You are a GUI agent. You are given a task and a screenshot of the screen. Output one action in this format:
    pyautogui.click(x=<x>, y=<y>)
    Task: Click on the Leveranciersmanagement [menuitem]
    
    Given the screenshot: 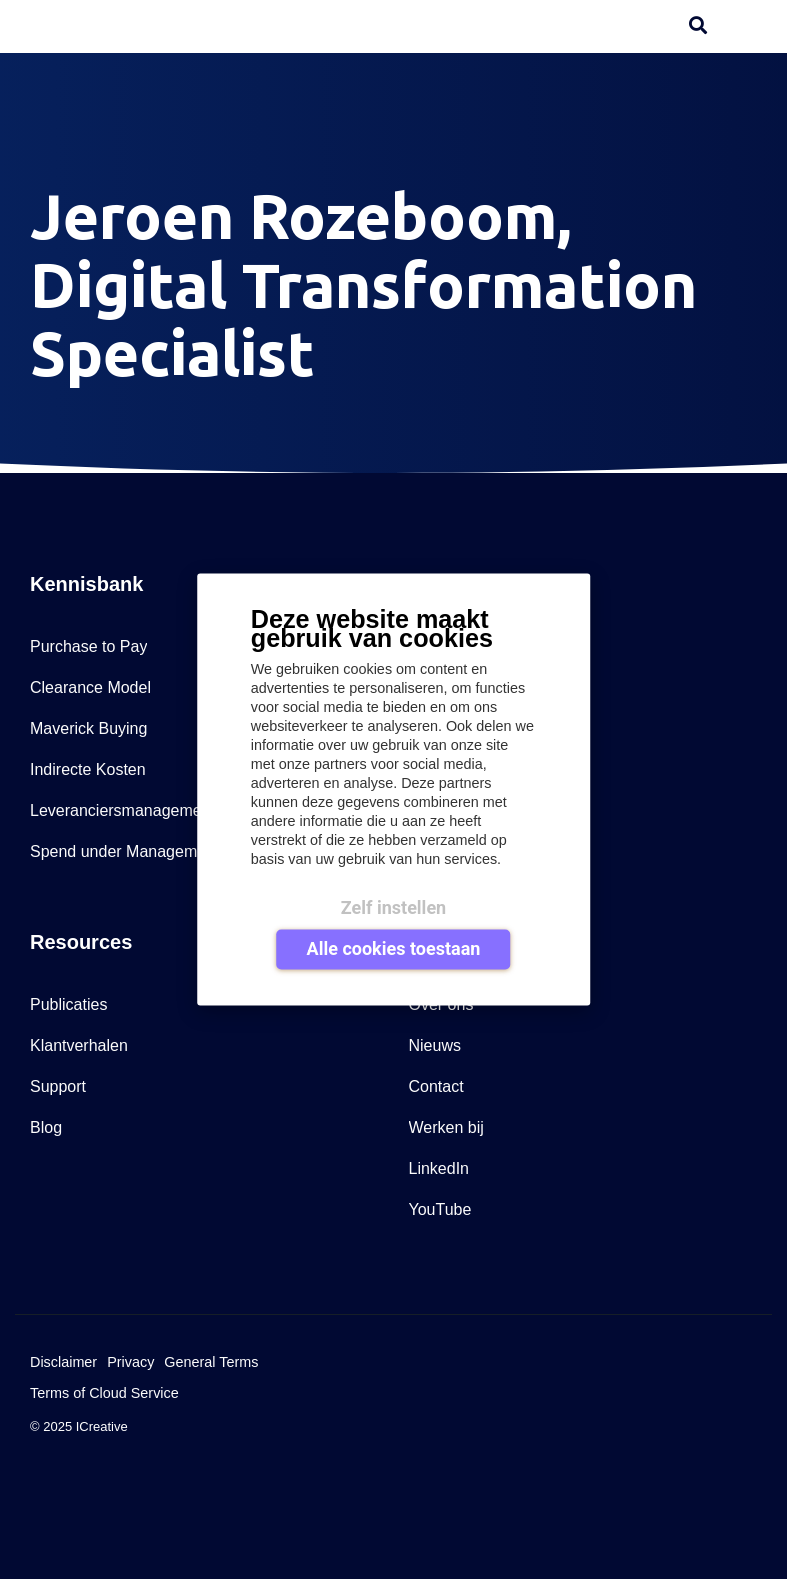 What is the action you would take?
    pyautogui.click(x=122, y=810)
    